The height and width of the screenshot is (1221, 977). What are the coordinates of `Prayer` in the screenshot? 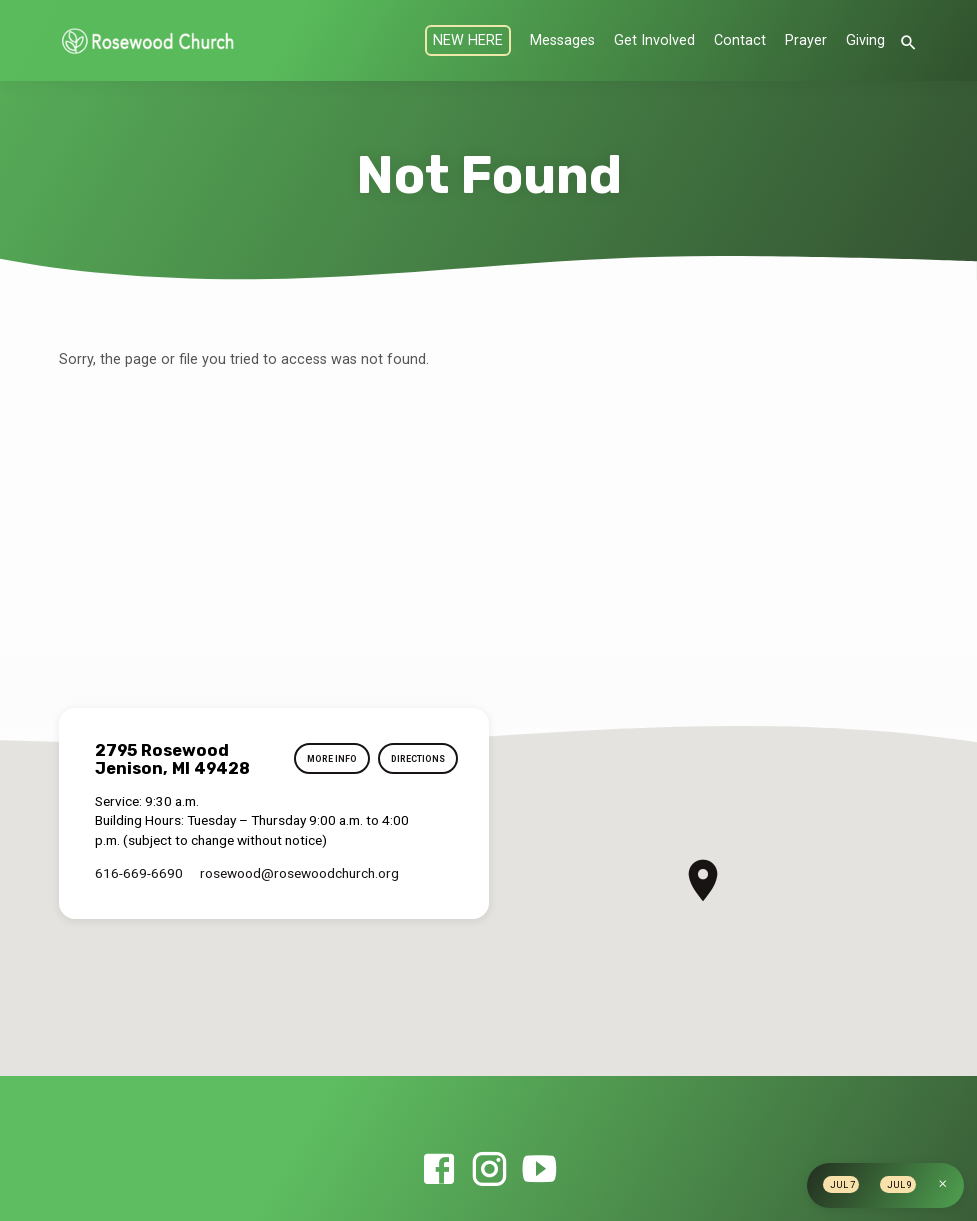 It's located at (806, 40).